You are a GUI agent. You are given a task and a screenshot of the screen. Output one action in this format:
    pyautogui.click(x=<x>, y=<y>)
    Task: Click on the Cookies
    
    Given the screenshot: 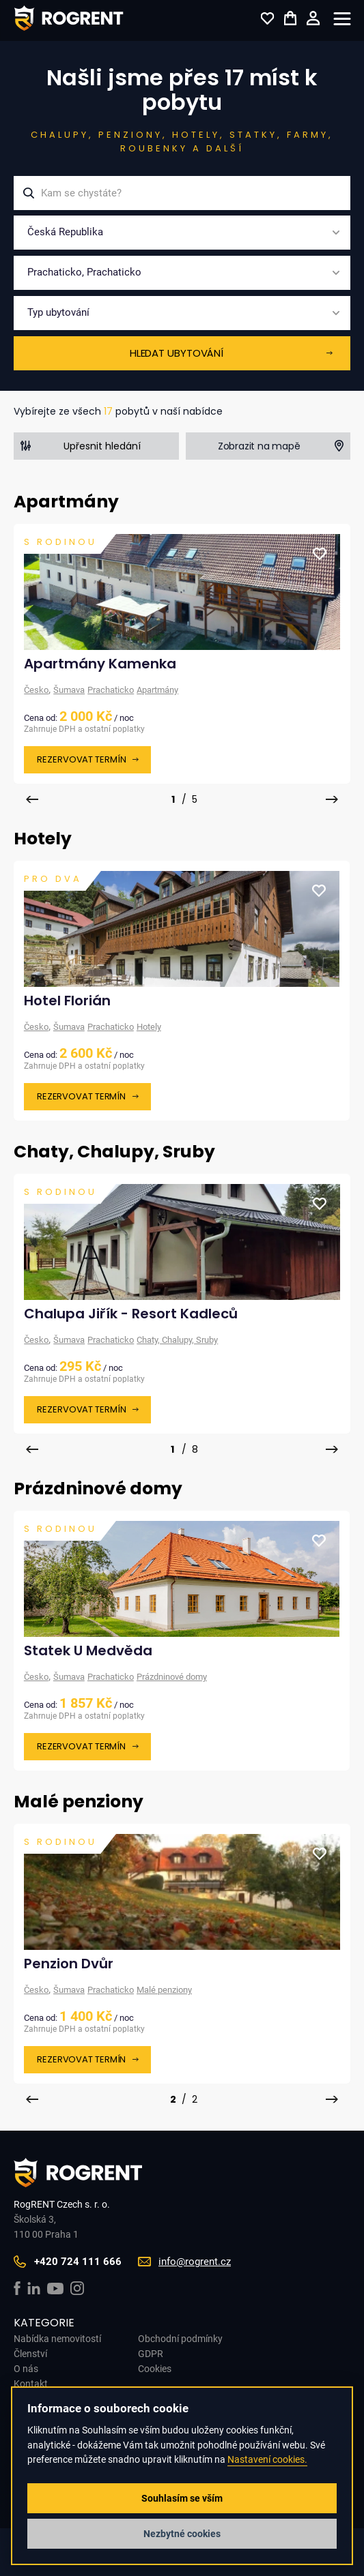 What is the action you would take?
    pyautogui.click(x=154, y=2368)
    